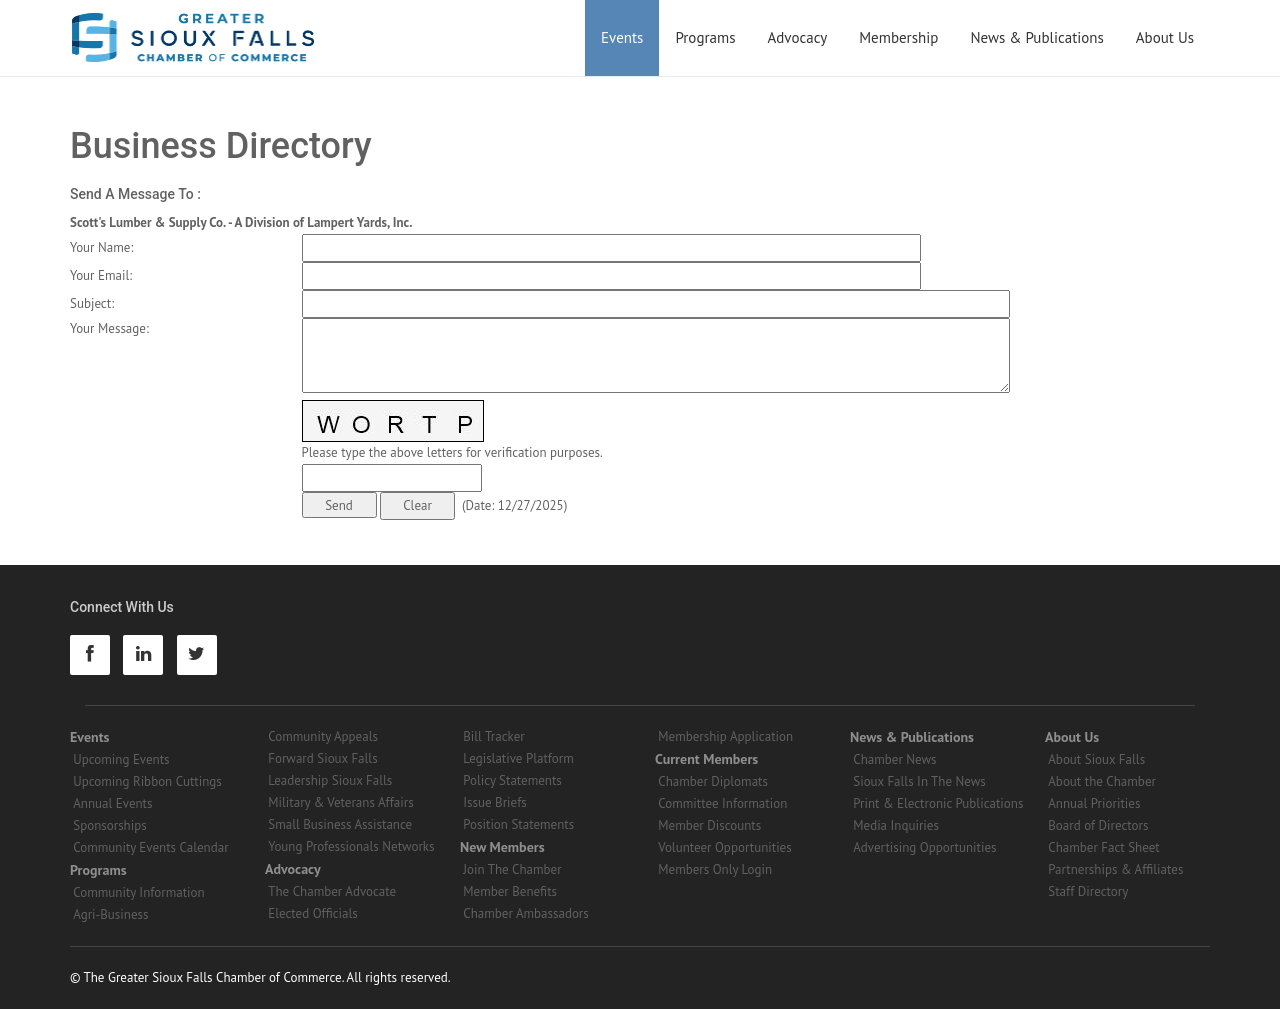  I want to click on Member Discounts, so click(709, 825).